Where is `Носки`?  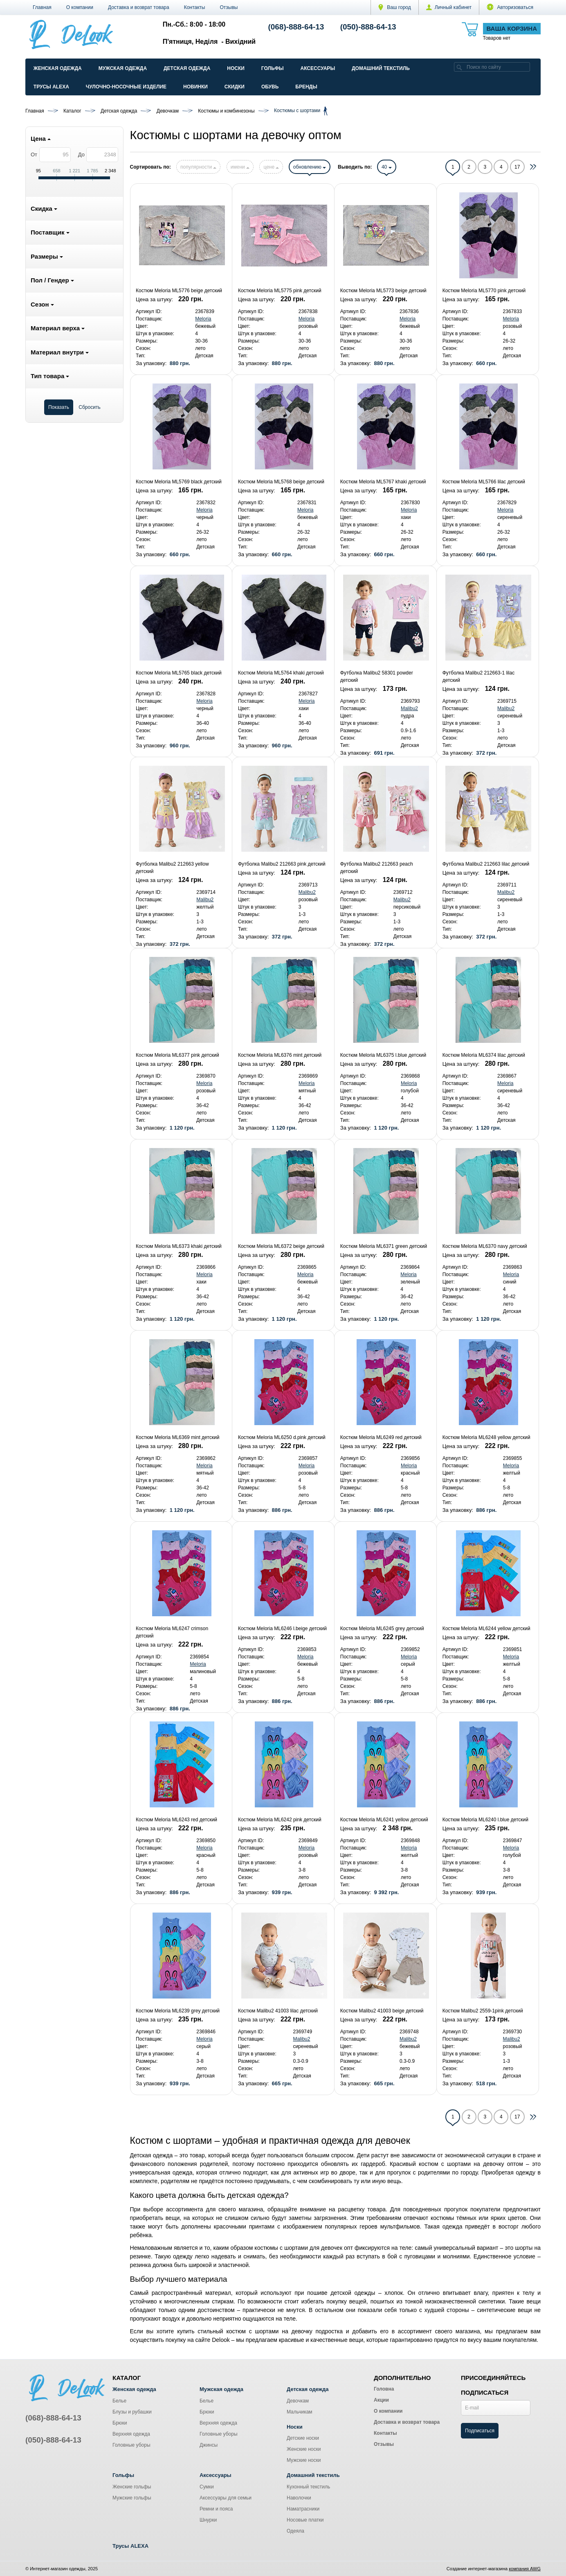 Носки is located at coordinates (236, 68).